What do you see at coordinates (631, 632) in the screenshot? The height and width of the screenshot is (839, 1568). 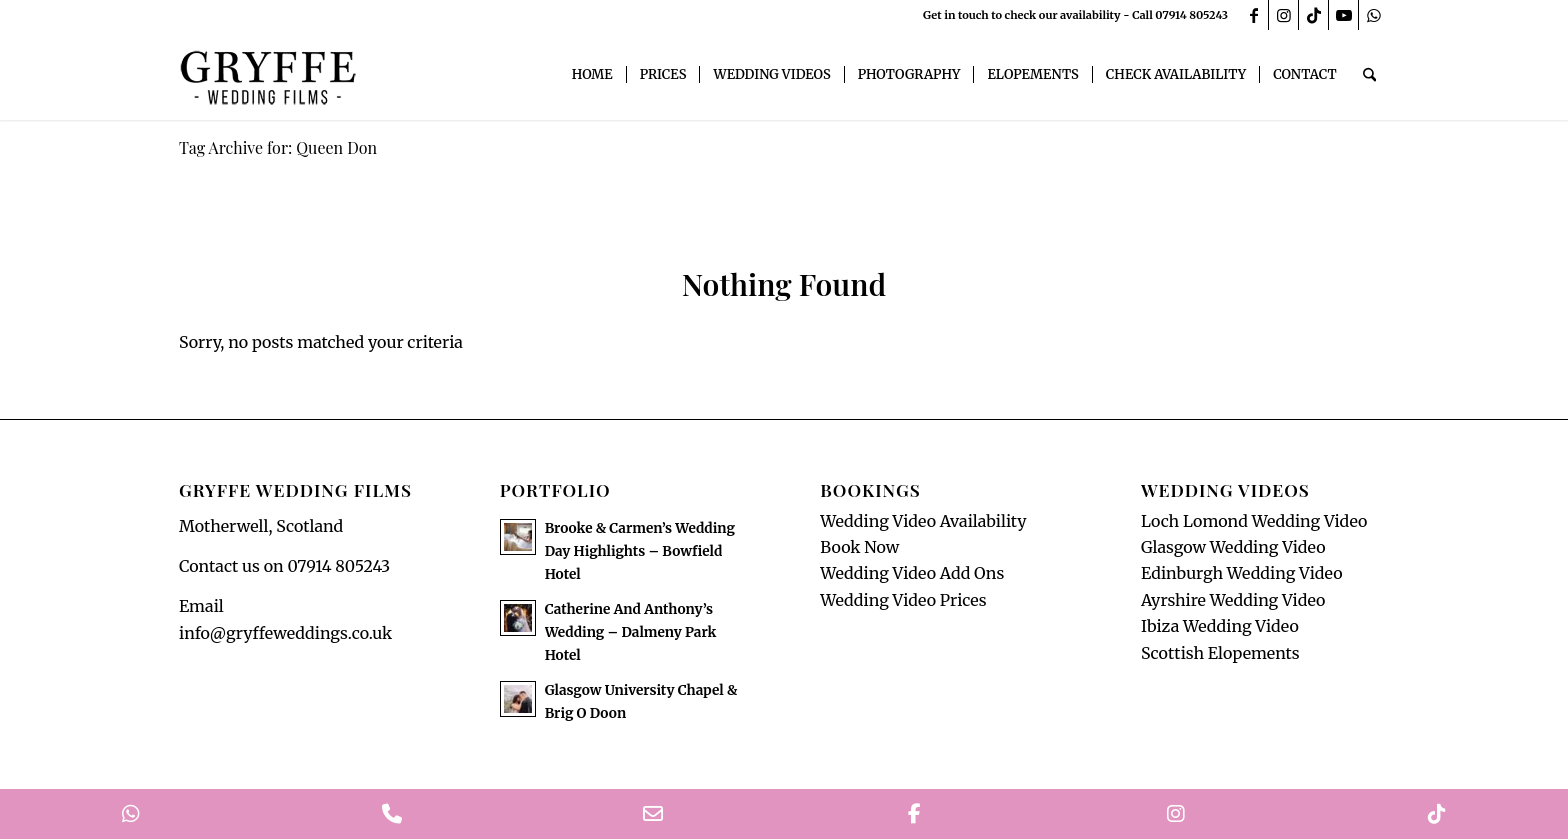 I see `Catherine And Anthony’s Wedding – Dalmeny Park Hotel` at bounding box center [631, 632].